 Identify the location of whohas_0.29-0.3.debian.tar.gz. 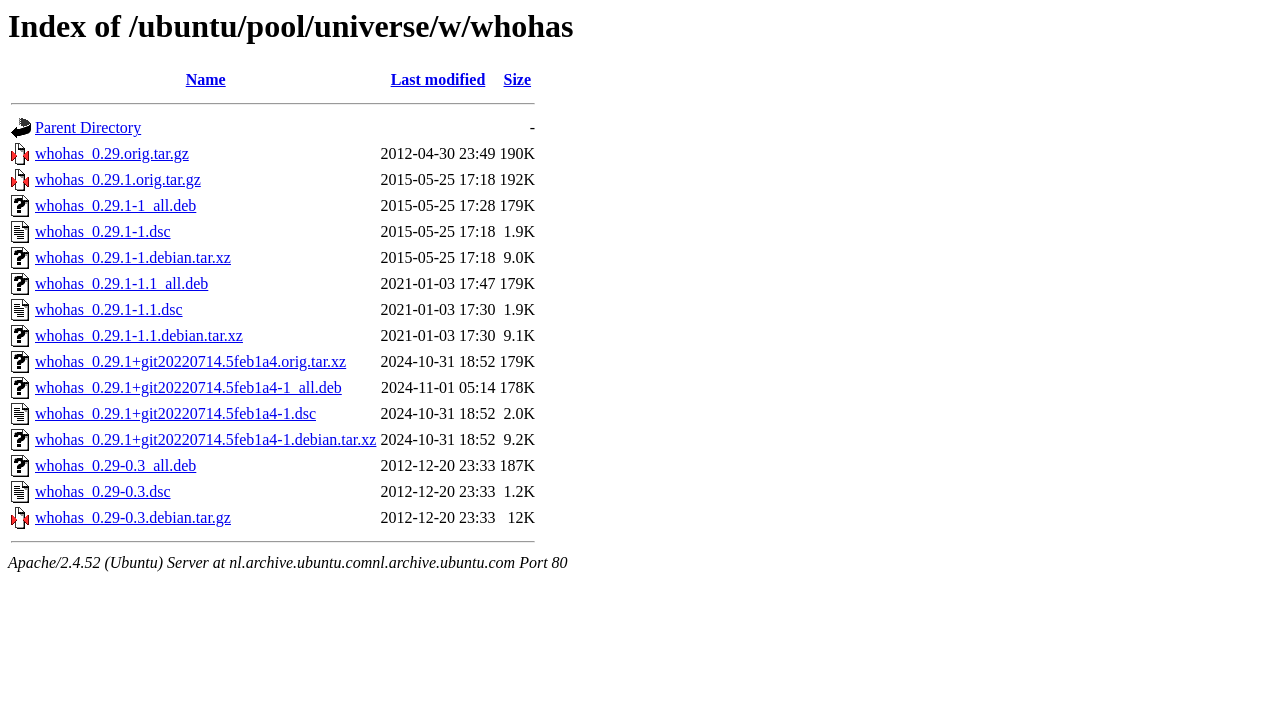
(133, 517).